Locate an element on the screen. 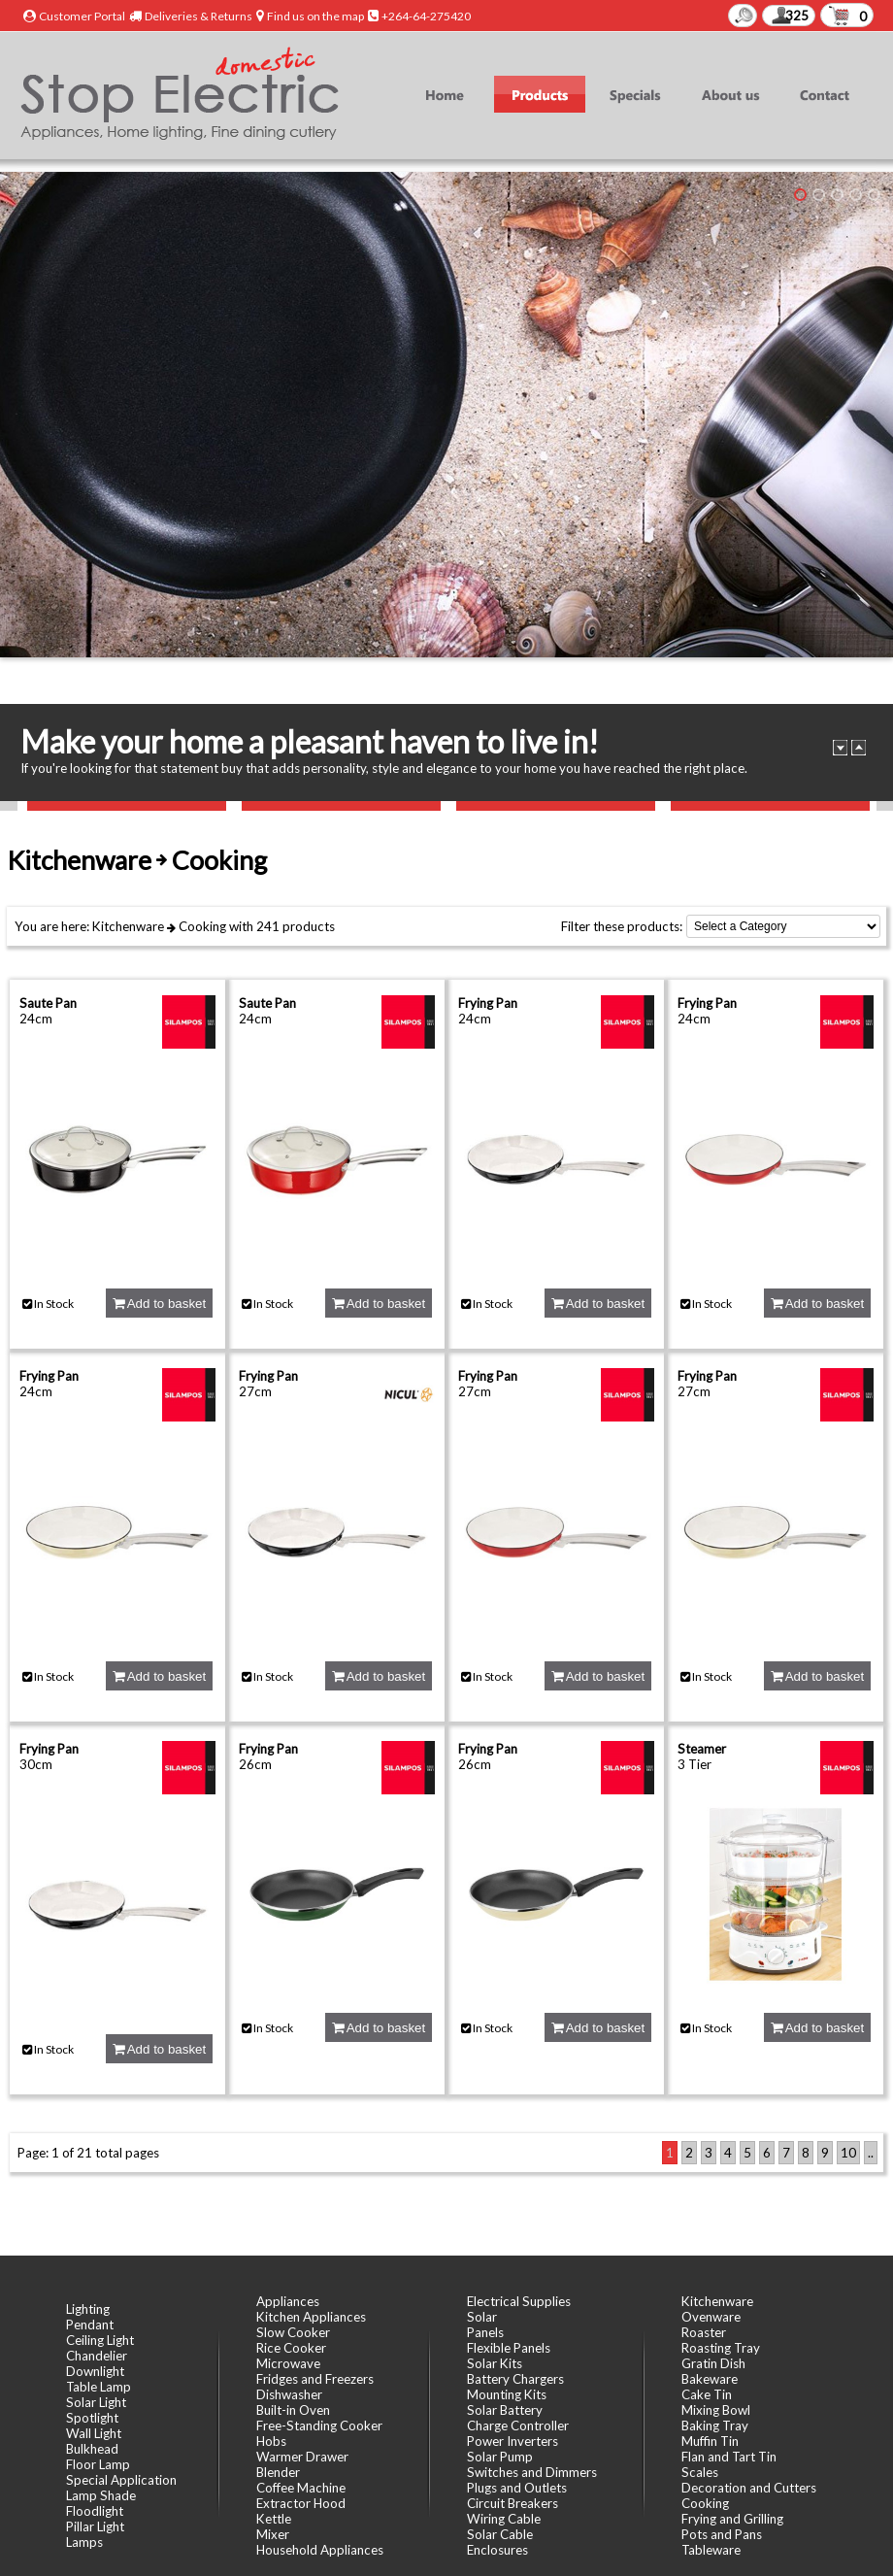  Gratin Dish is located at coordinates (713, 2363).